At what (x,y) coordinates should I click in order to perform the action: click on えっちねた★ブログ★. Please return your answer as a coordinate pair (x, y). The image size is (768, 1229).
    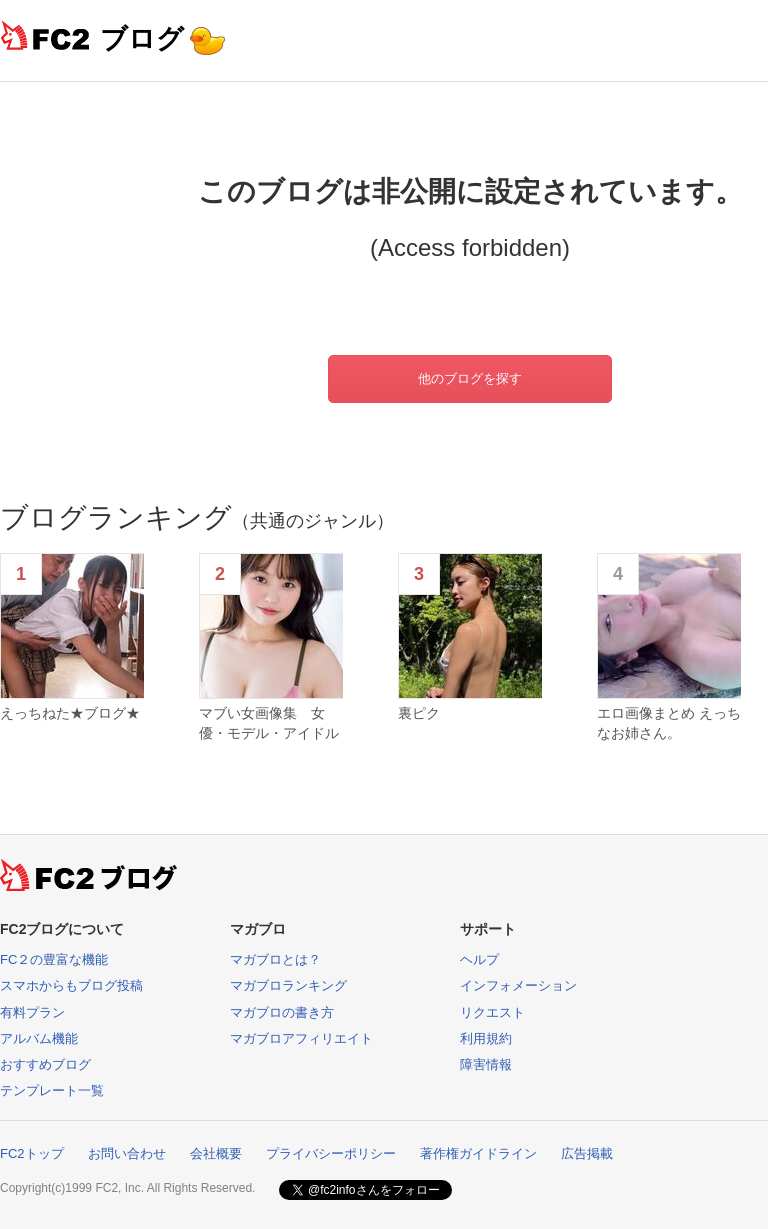
    Looking at the image, I should click on (70, 713).